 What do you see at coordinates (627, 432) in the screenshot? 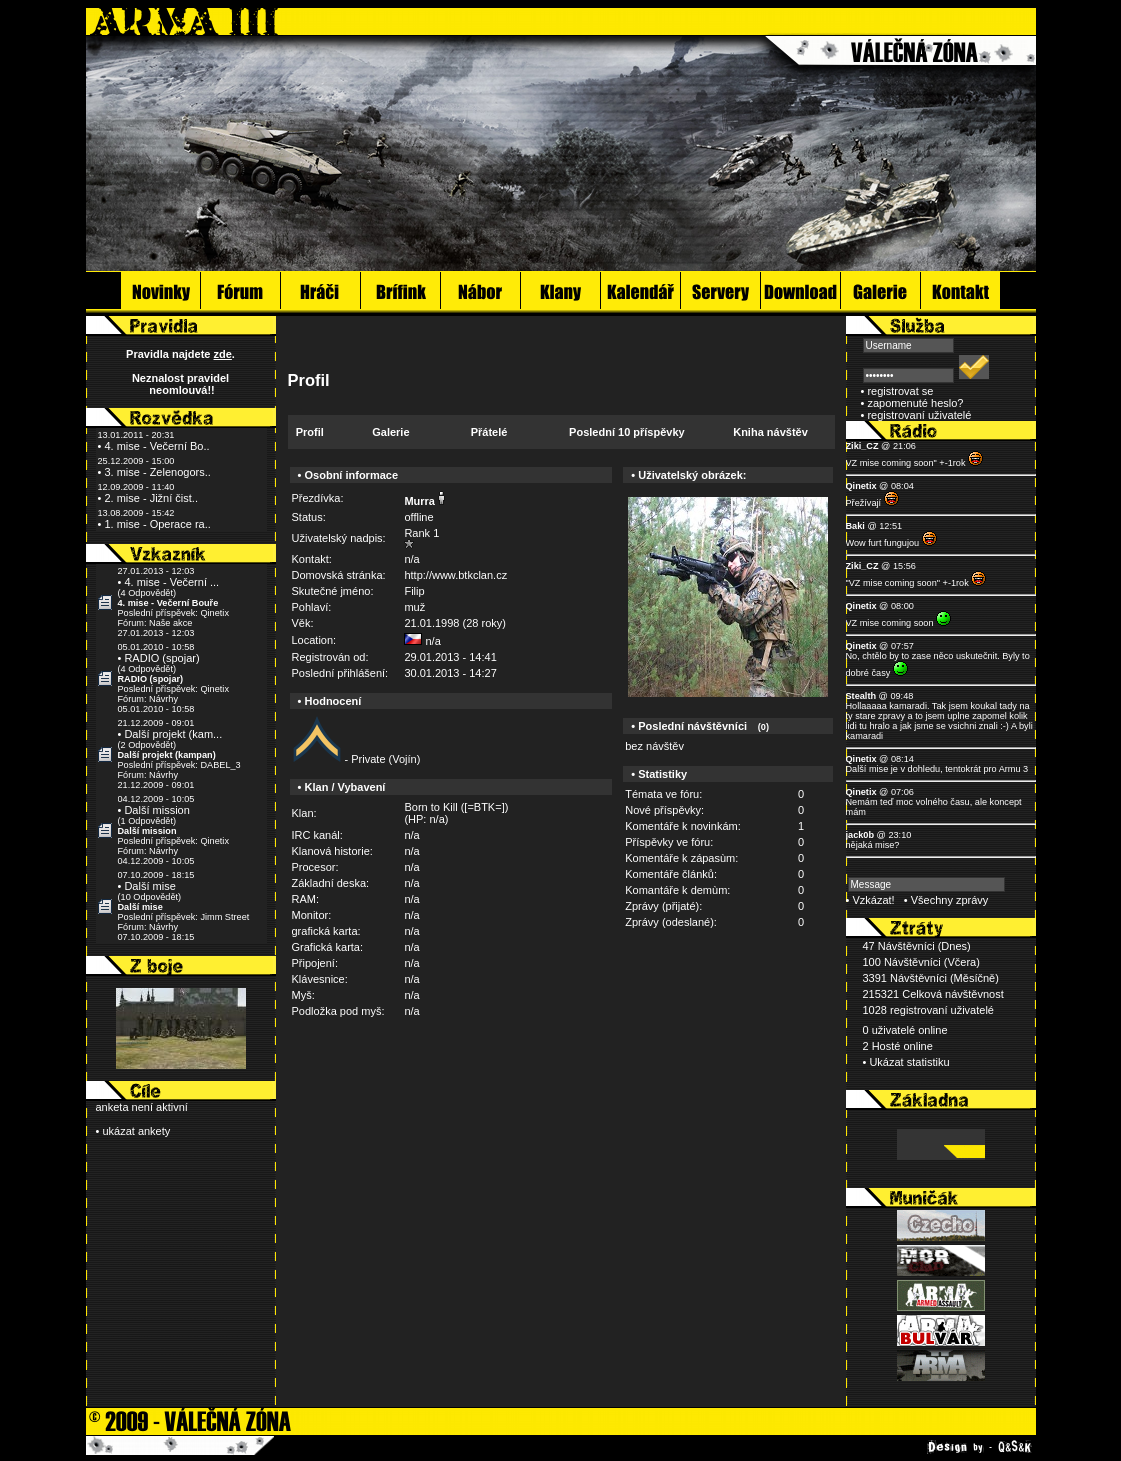
I see `Poslední 10 příspěvky` at bounding box center [627, 432].